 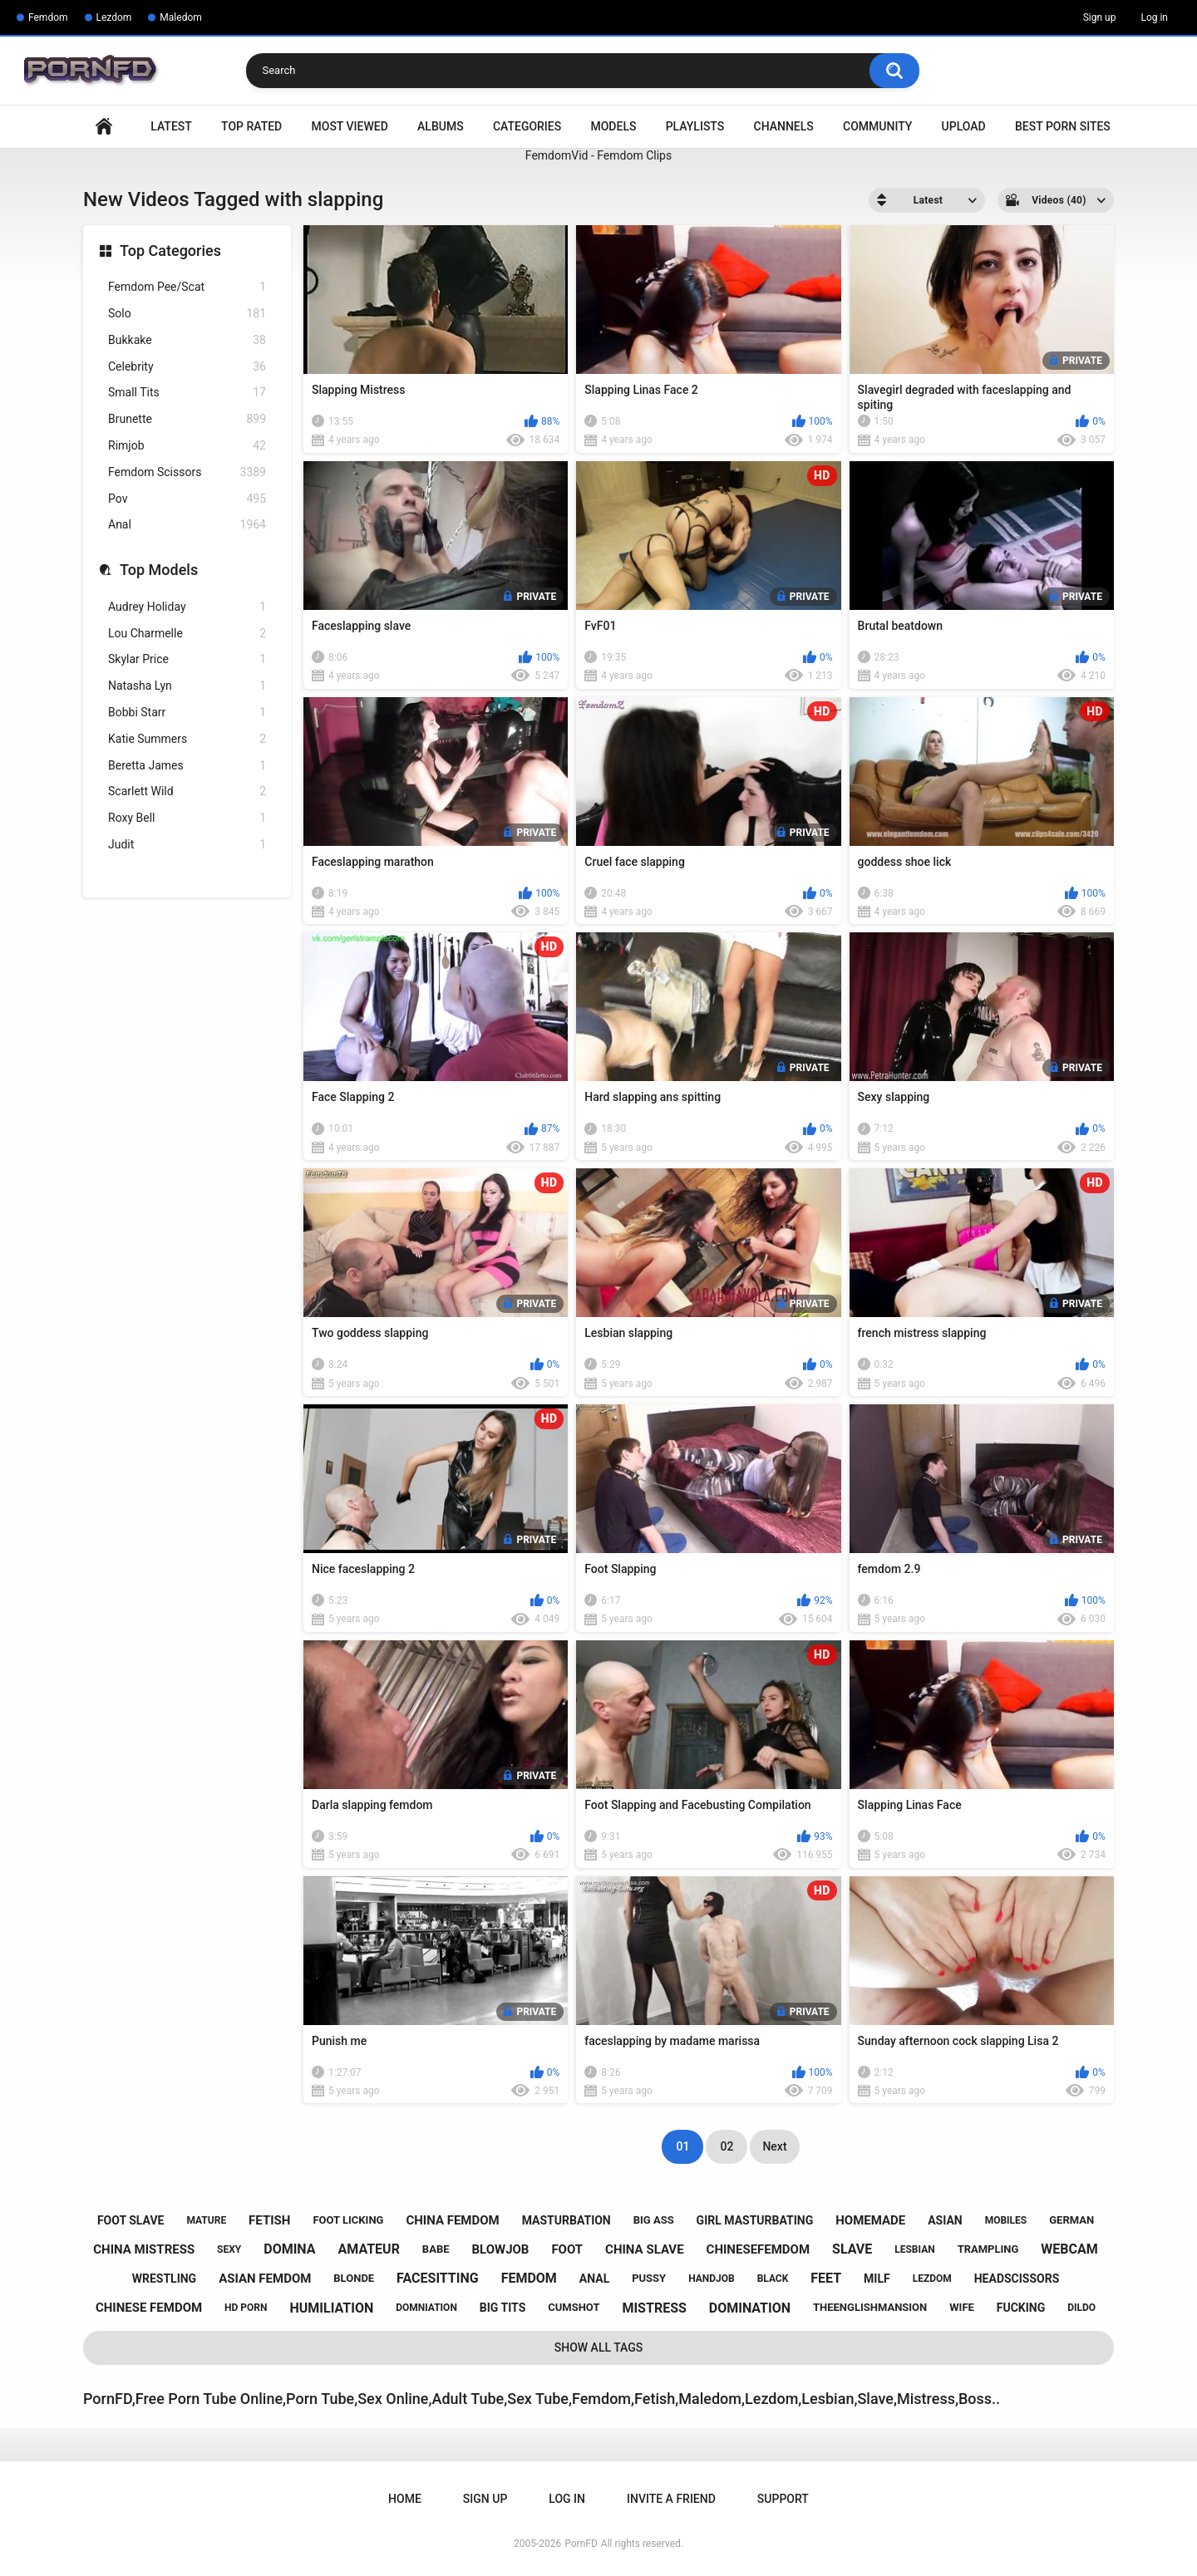 What do you see at coordinates (755, 2220) in the screenshot?
I see `girl masturbating` at bounding box center [755, 2220].